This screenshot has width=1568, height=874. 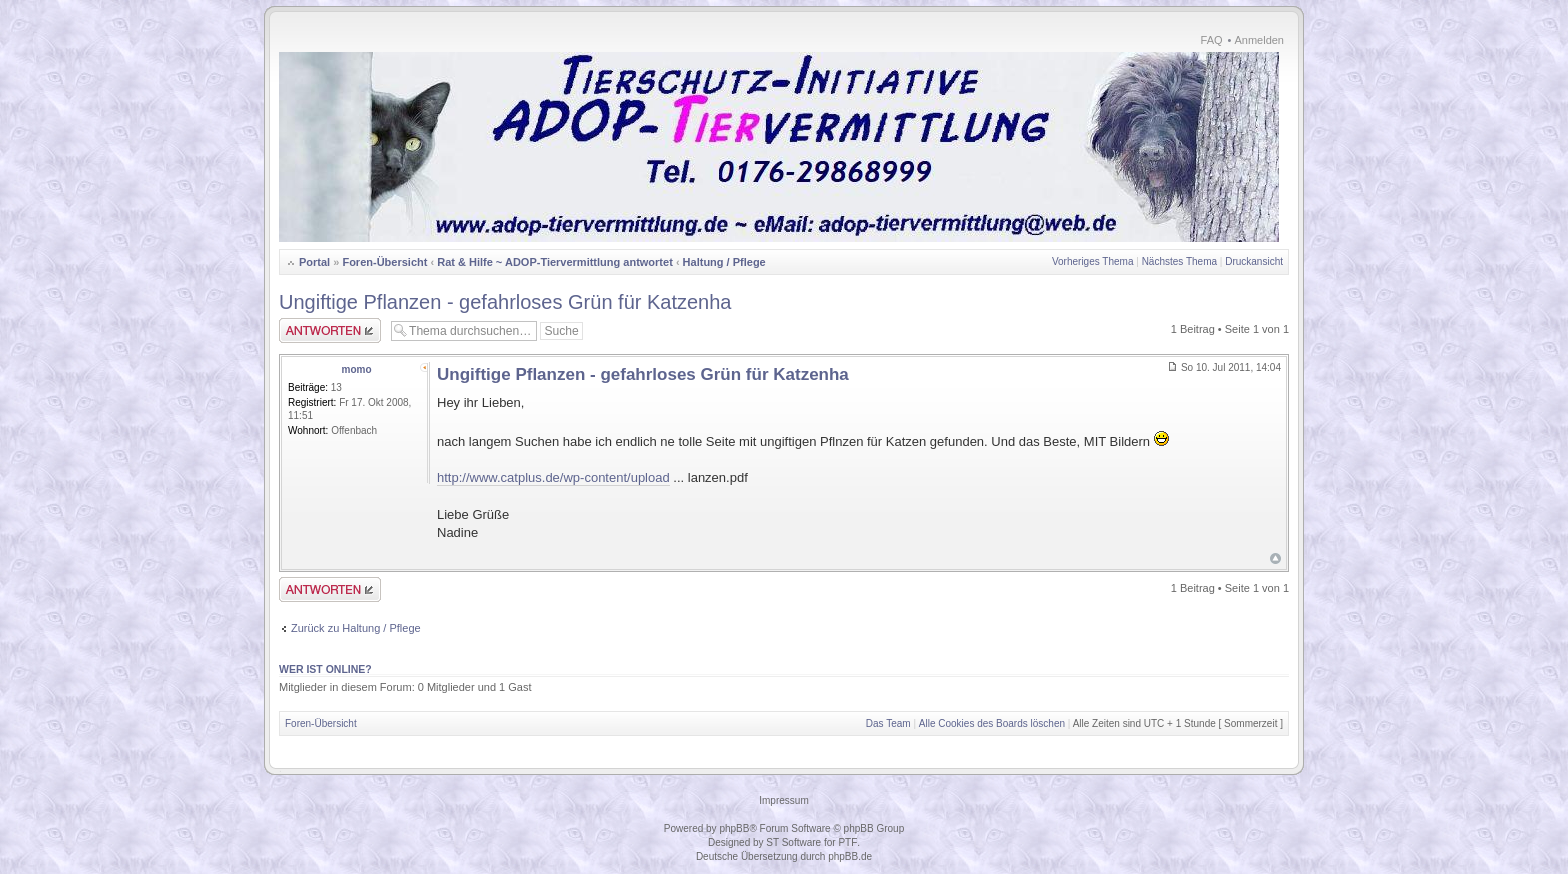 What do you see at coordinates (314, 262) in the screenshot?
I see `Portal` at bounding box center [314, 262].